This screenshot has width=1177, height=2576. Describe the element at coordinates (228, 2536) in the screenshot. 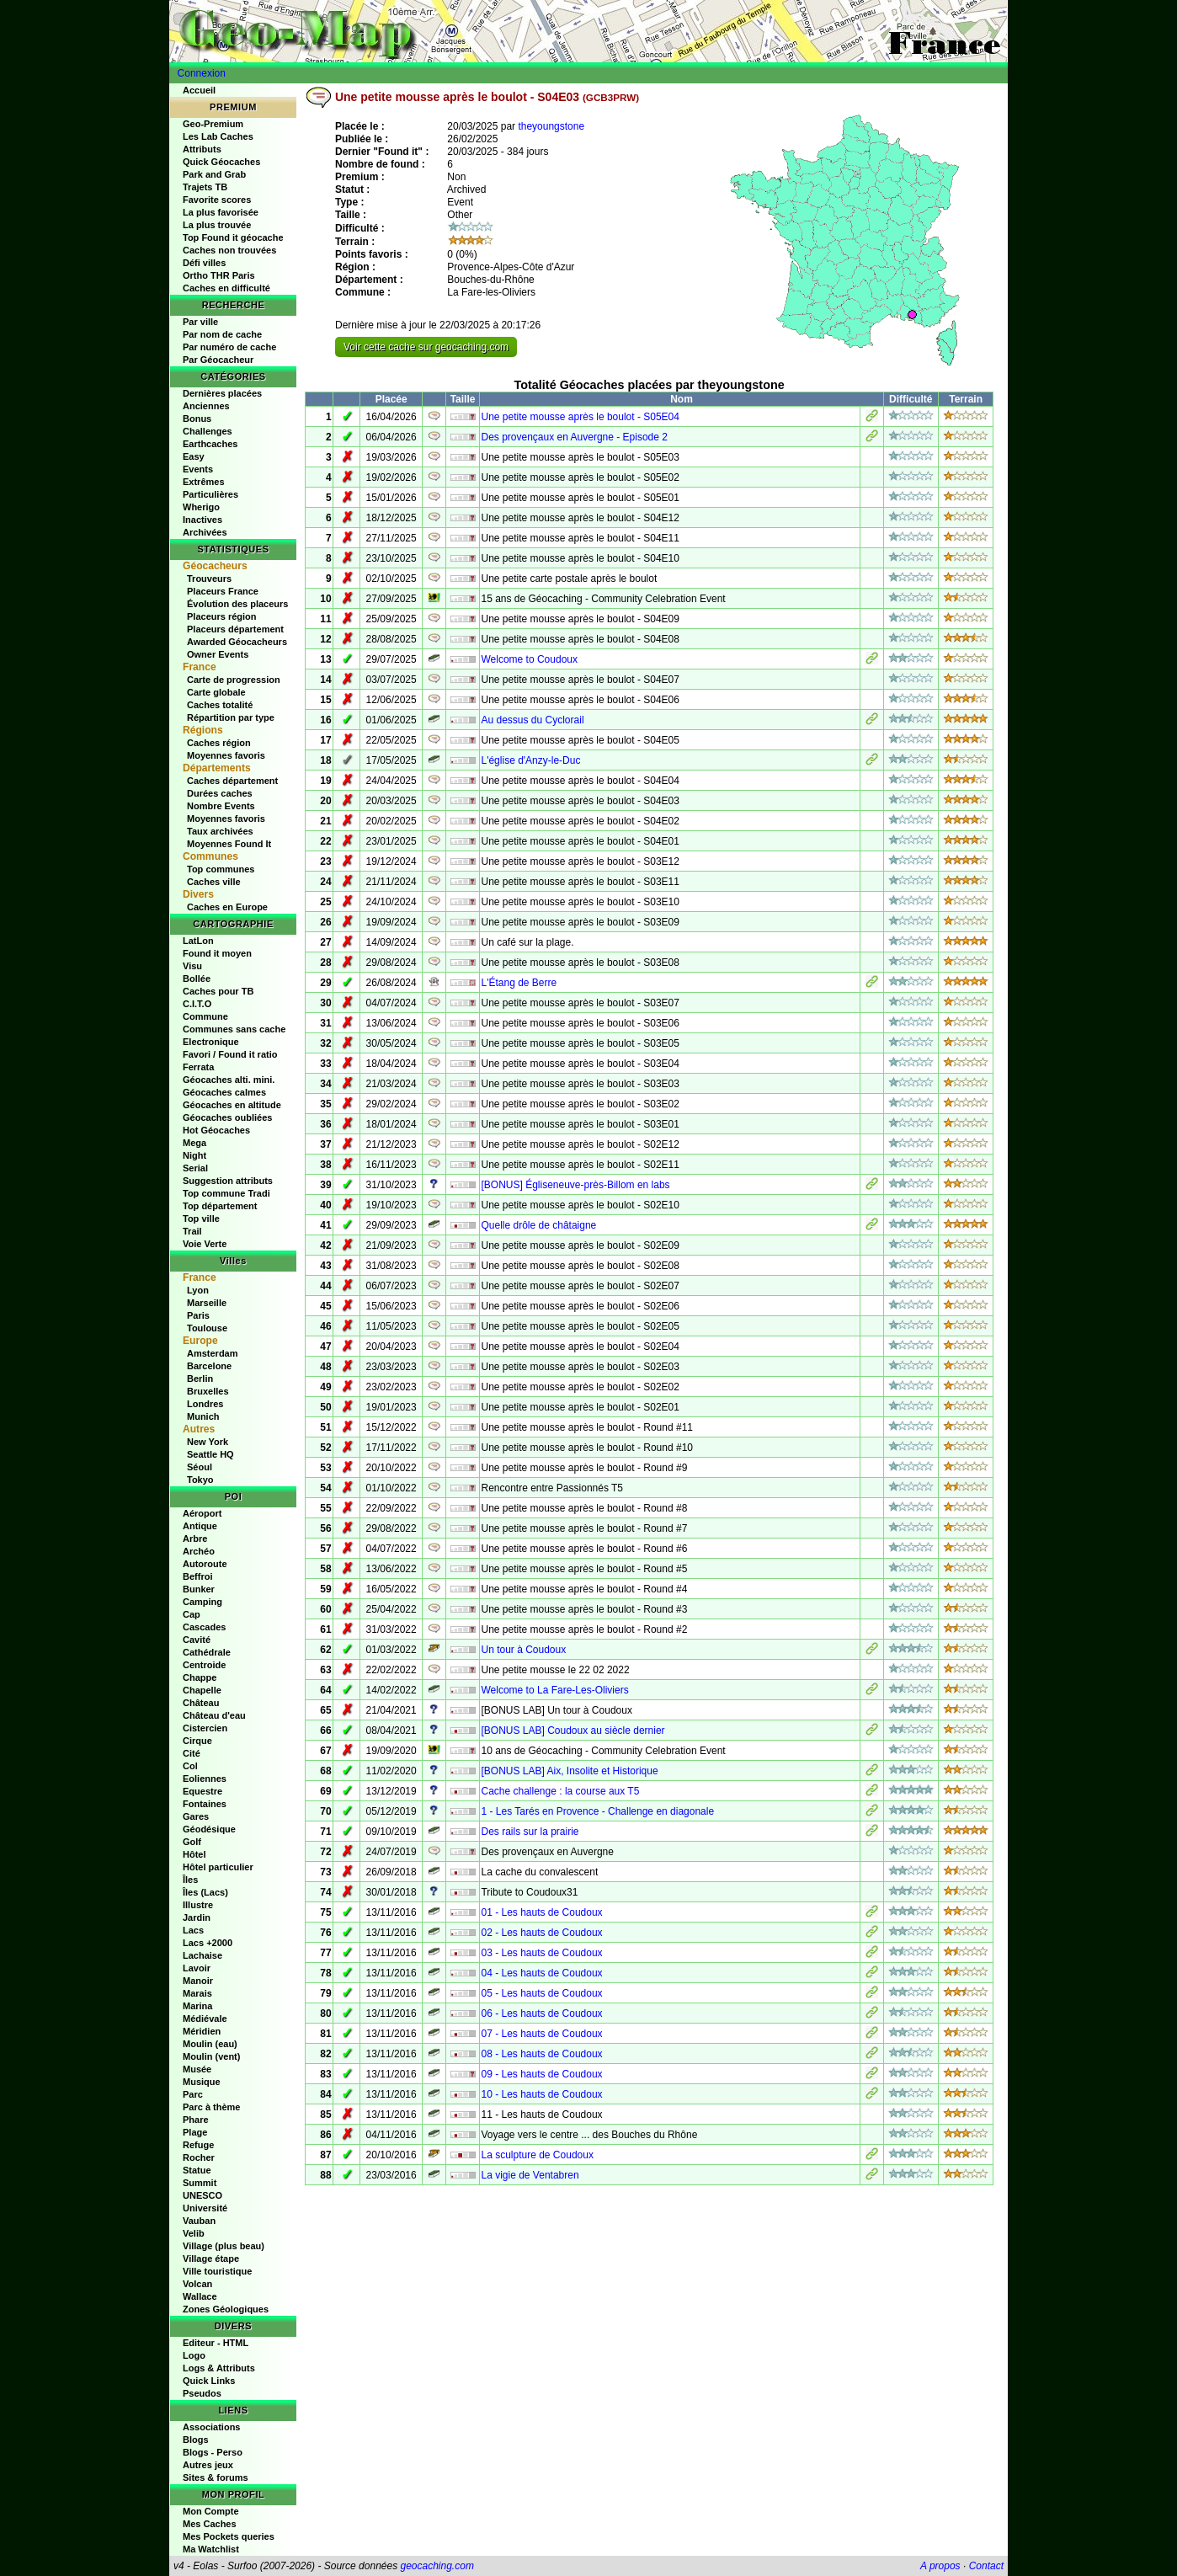

I see `Mes Pockets queries` at that location.